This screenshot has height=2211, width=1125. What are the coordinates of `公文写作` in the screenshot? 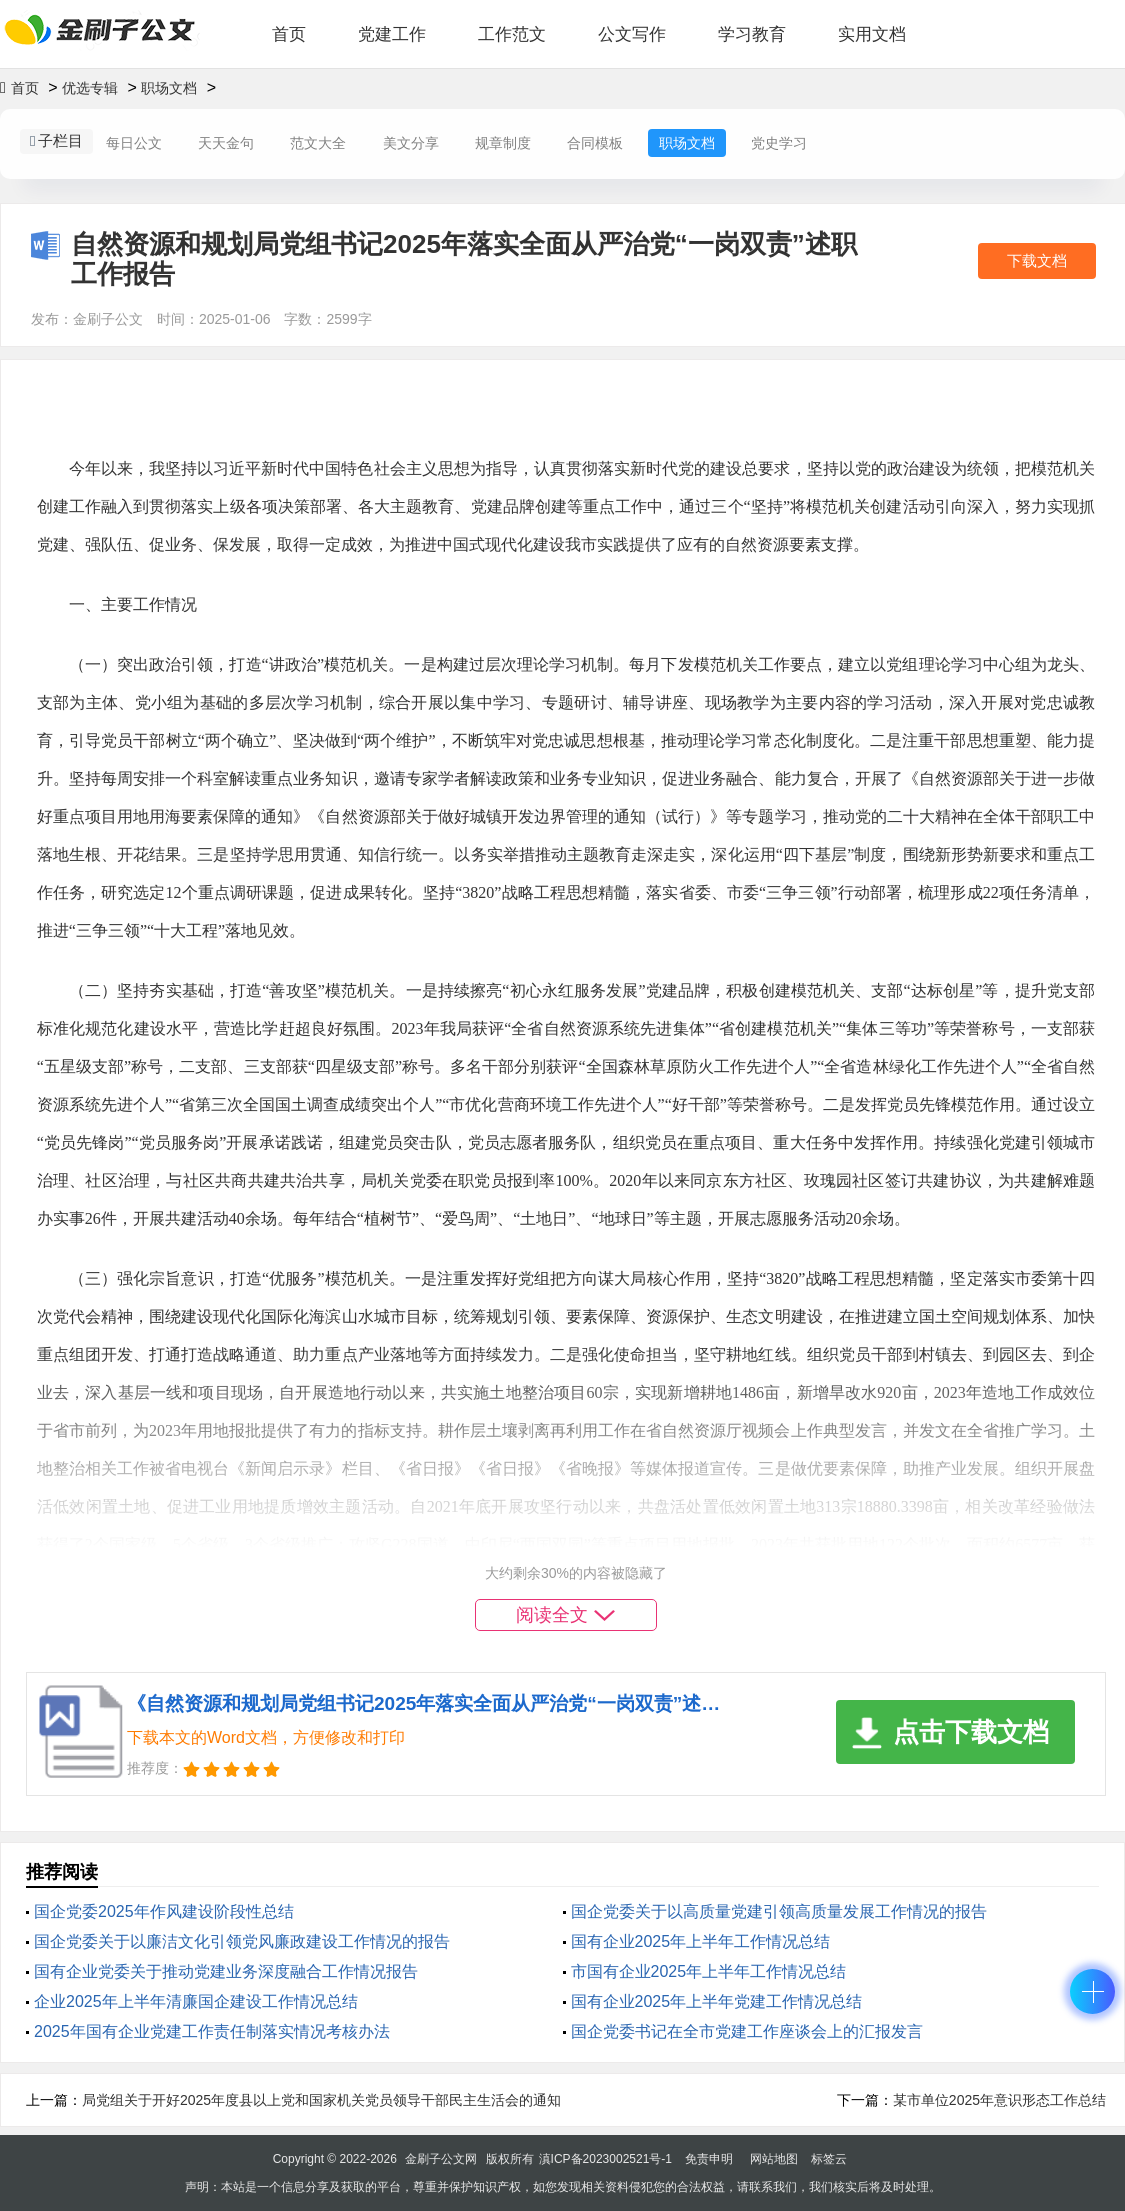 It's located at (632, 34).